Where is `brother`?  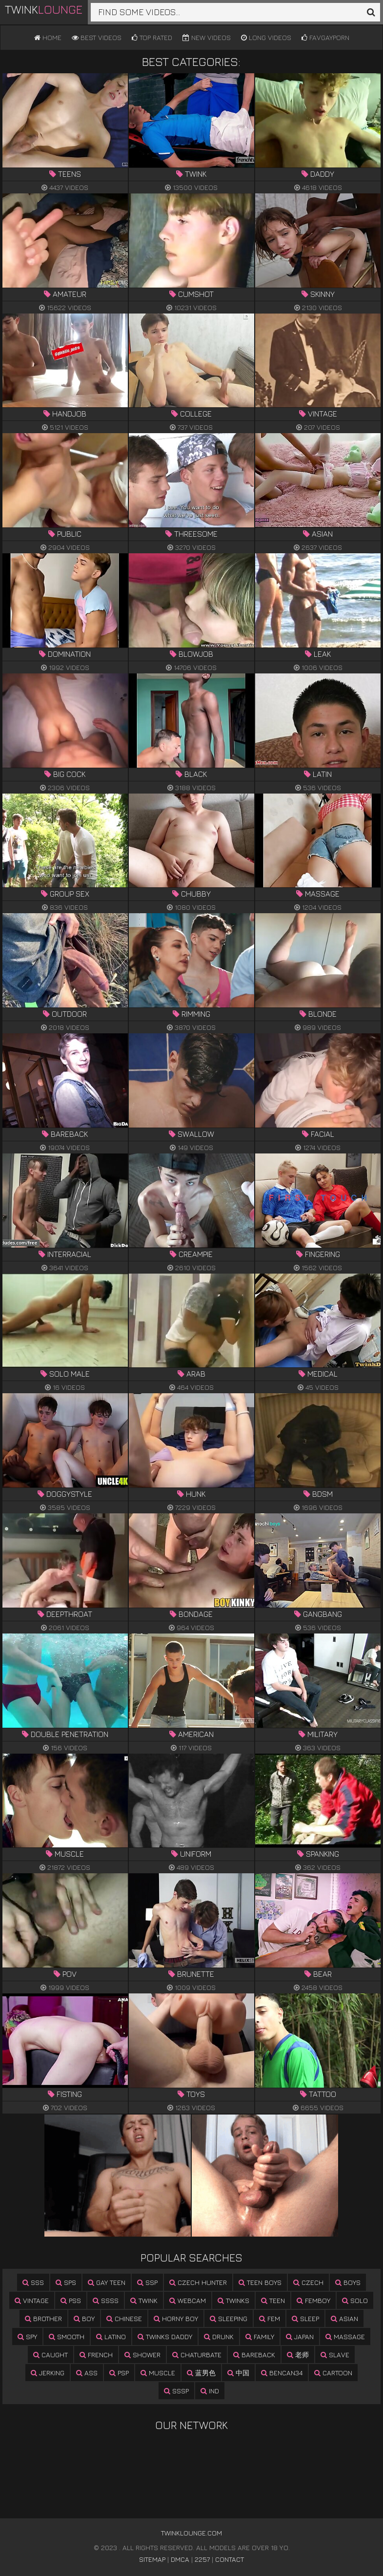 brother is located at coordinates (43, 2318).